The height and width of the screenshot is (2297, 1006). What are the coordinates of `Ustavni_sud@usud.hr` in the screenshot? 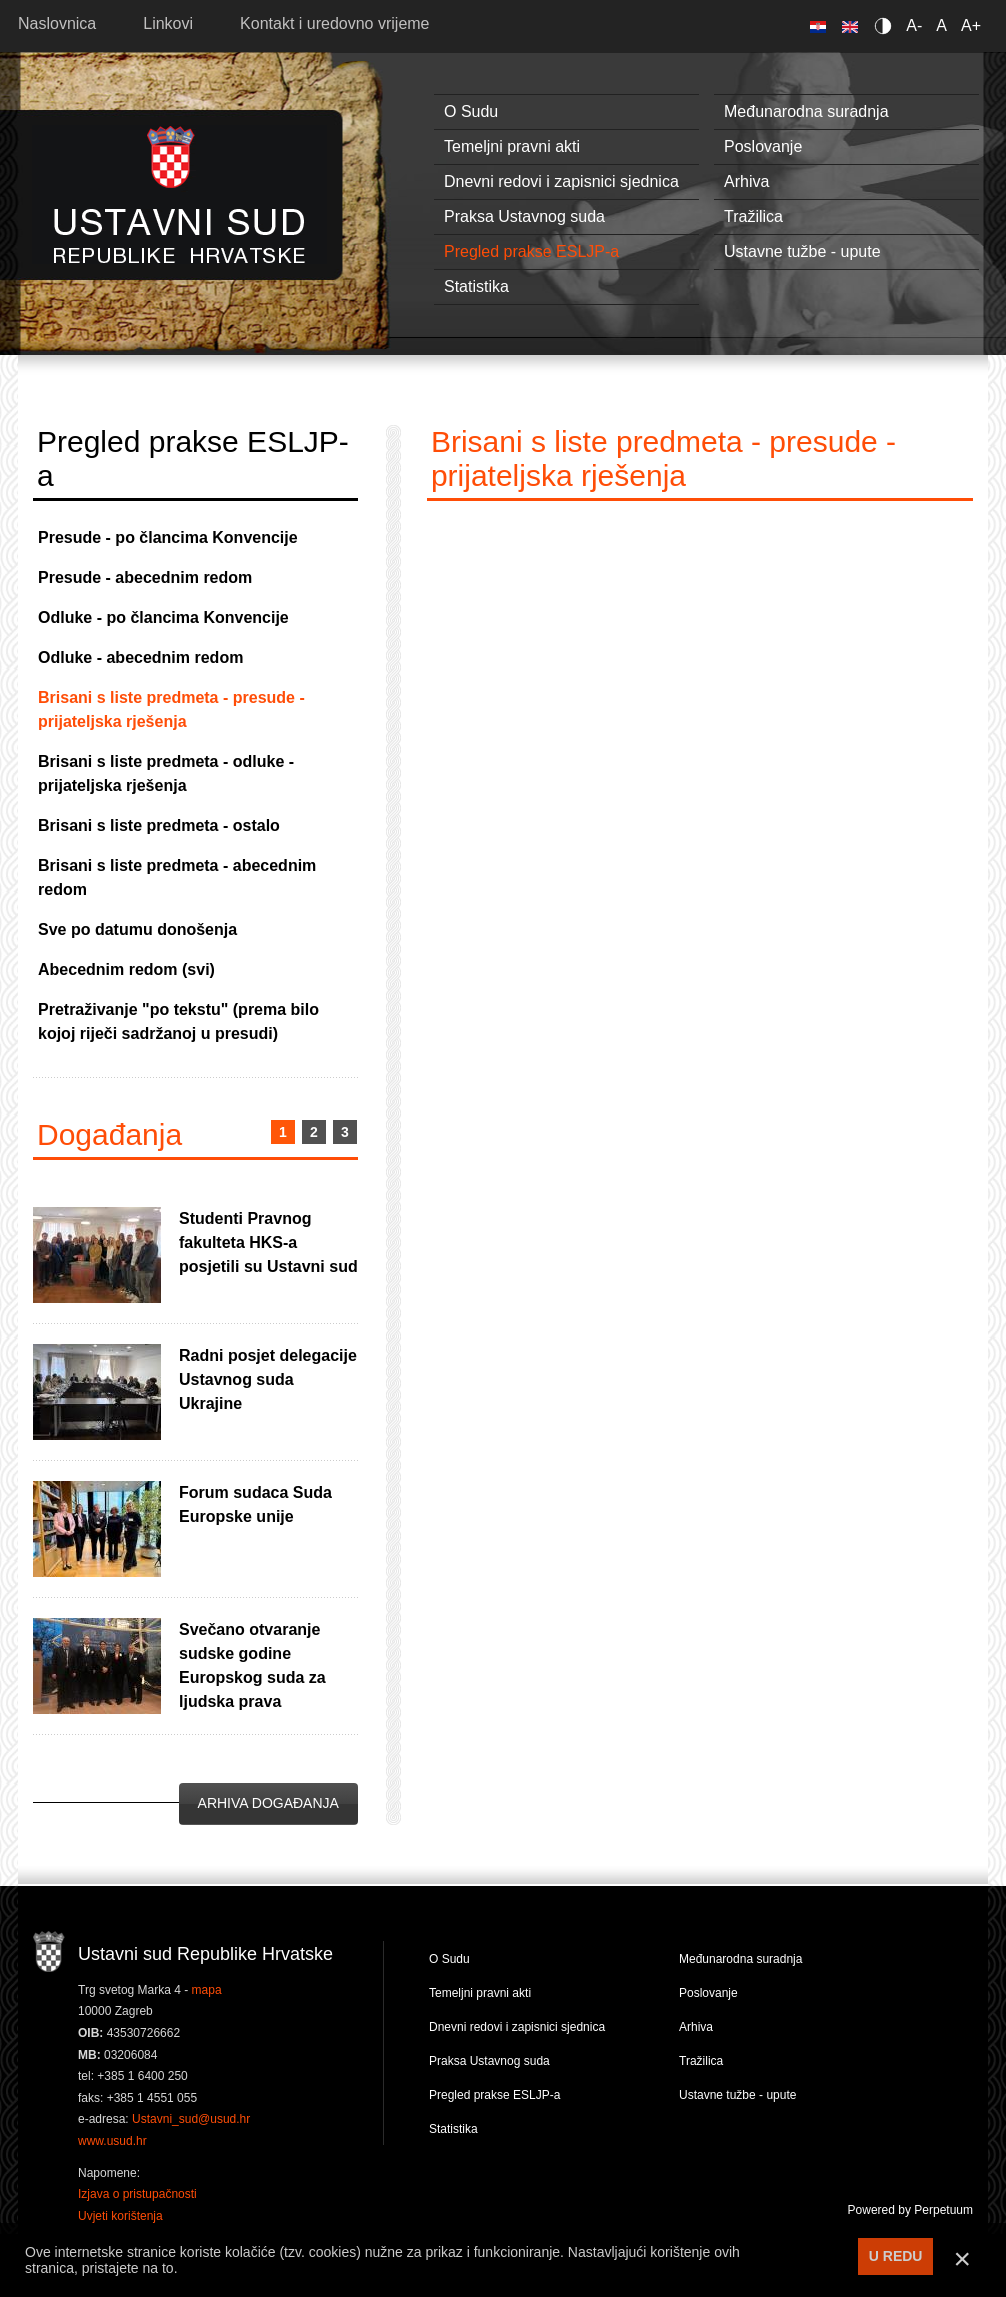 It's located at (191, 2119).